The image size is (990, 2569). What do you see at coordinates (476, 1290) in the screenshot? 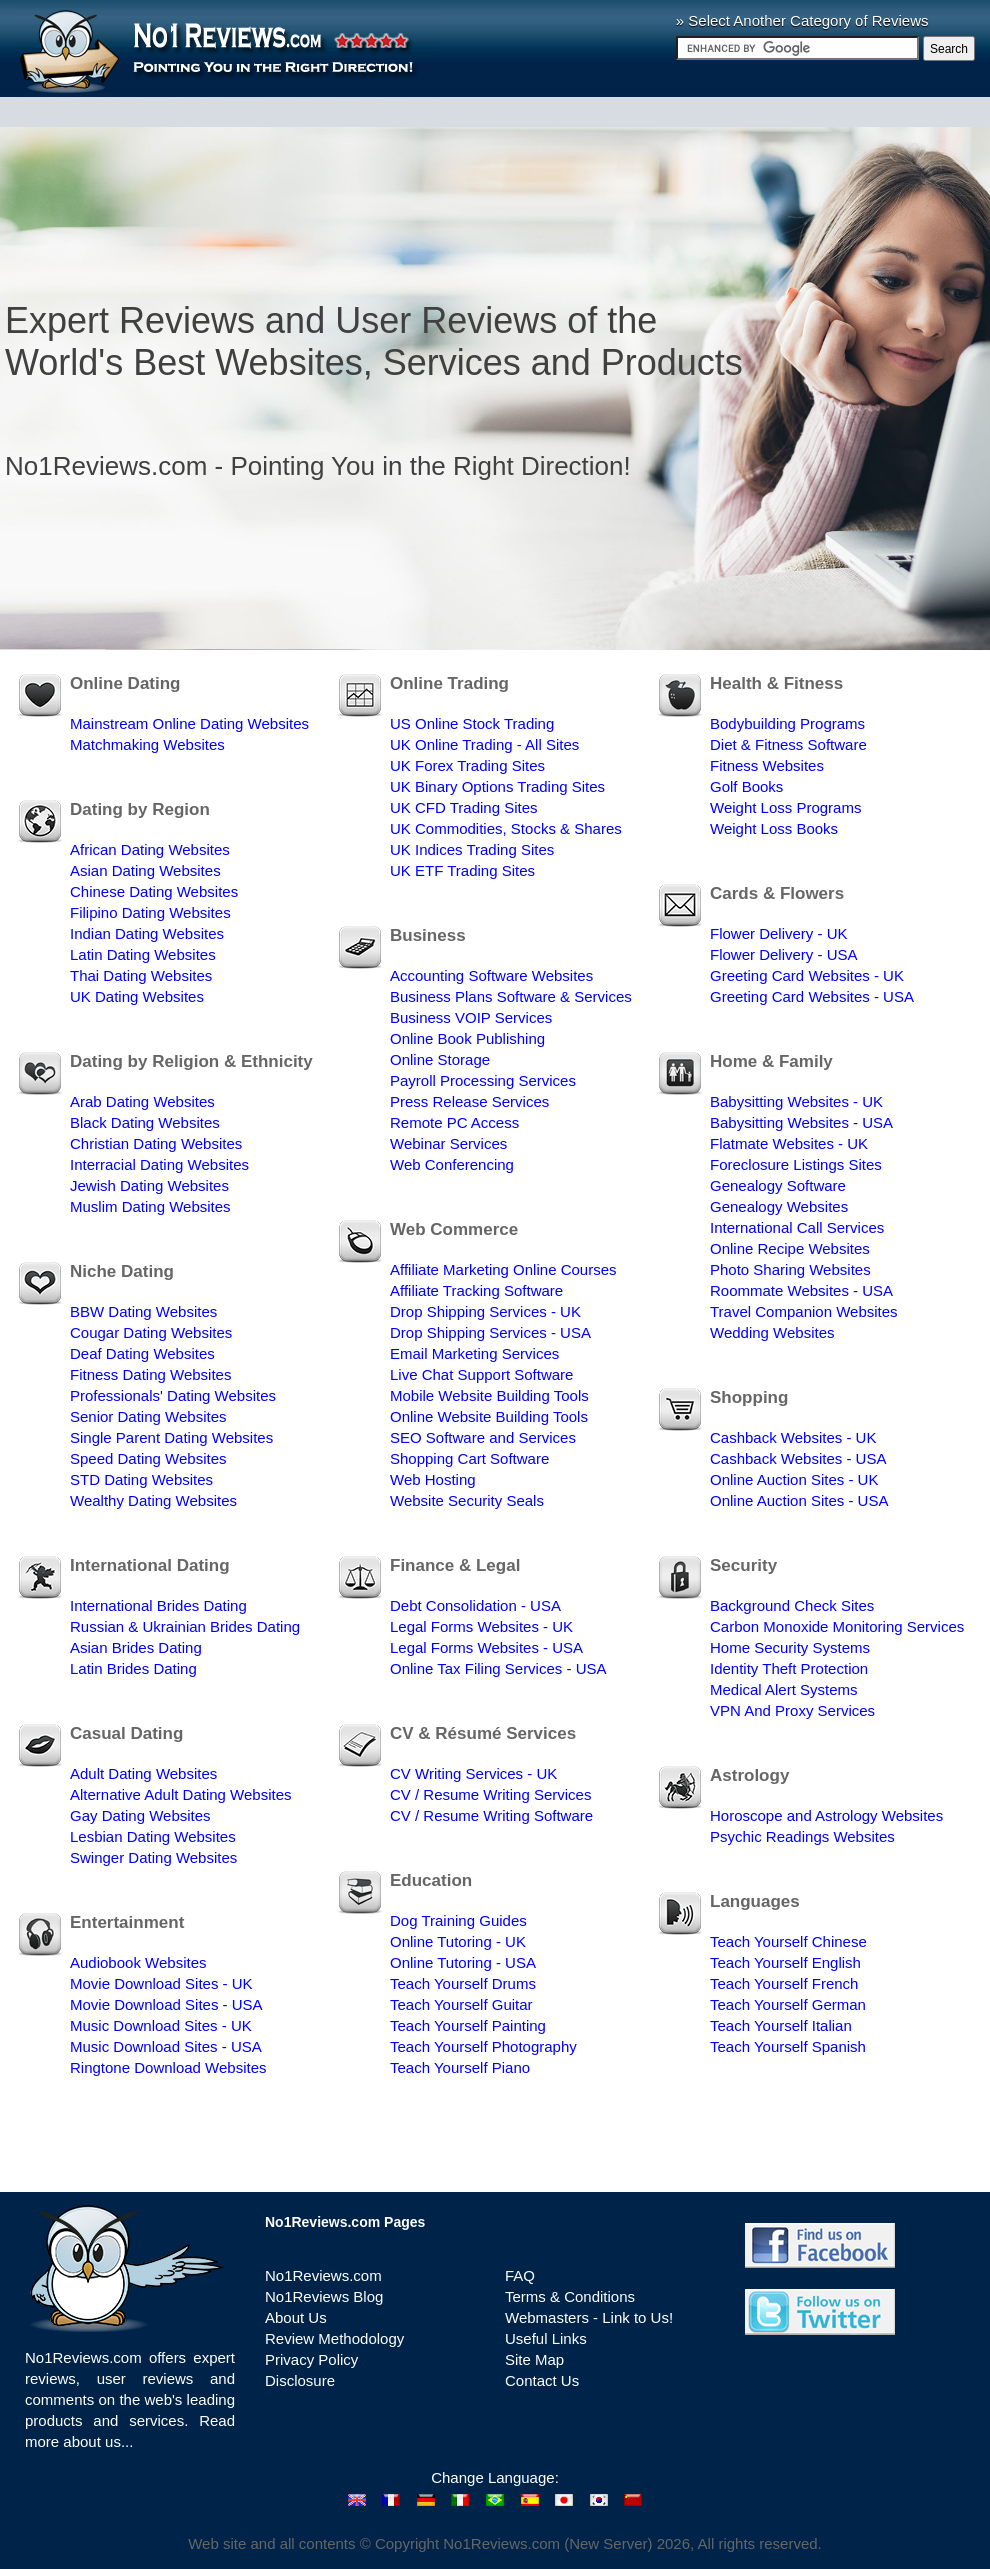
I see `Affiliate Tracking Software` at bounding box center [476, 1290].